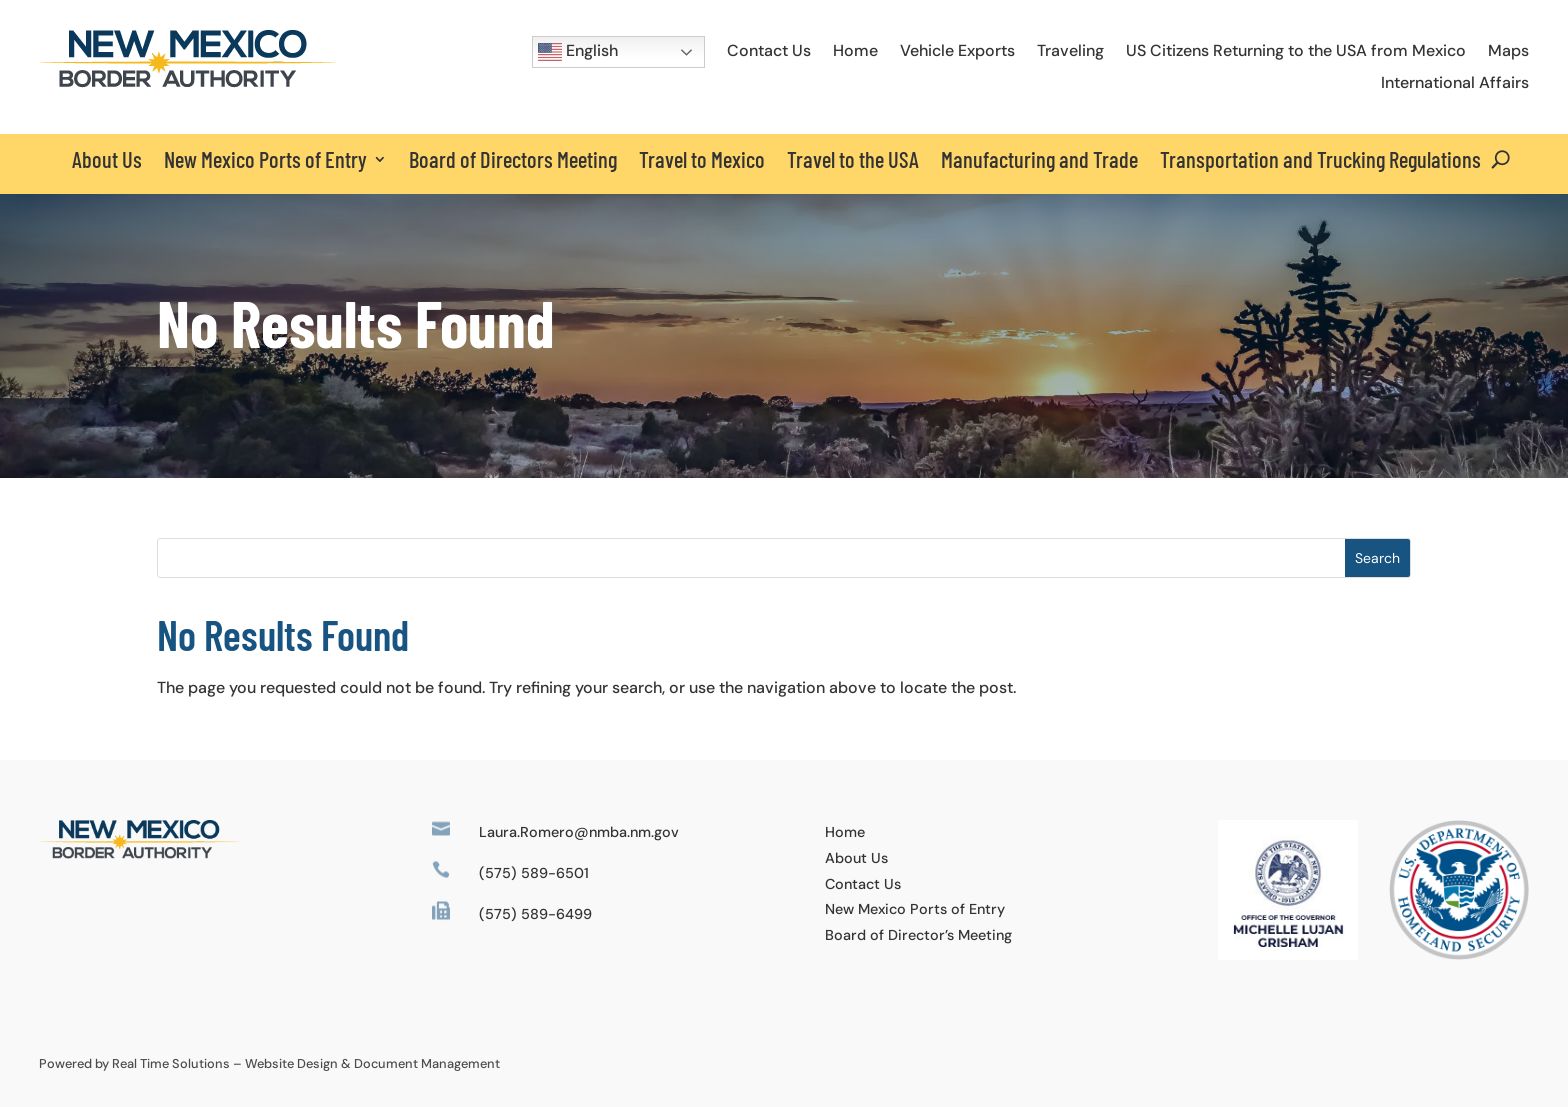  What do you see at coordinates (291, 1063) in the screenshot?
I see `Website Design [link]` at bounding box center [291, 1063].